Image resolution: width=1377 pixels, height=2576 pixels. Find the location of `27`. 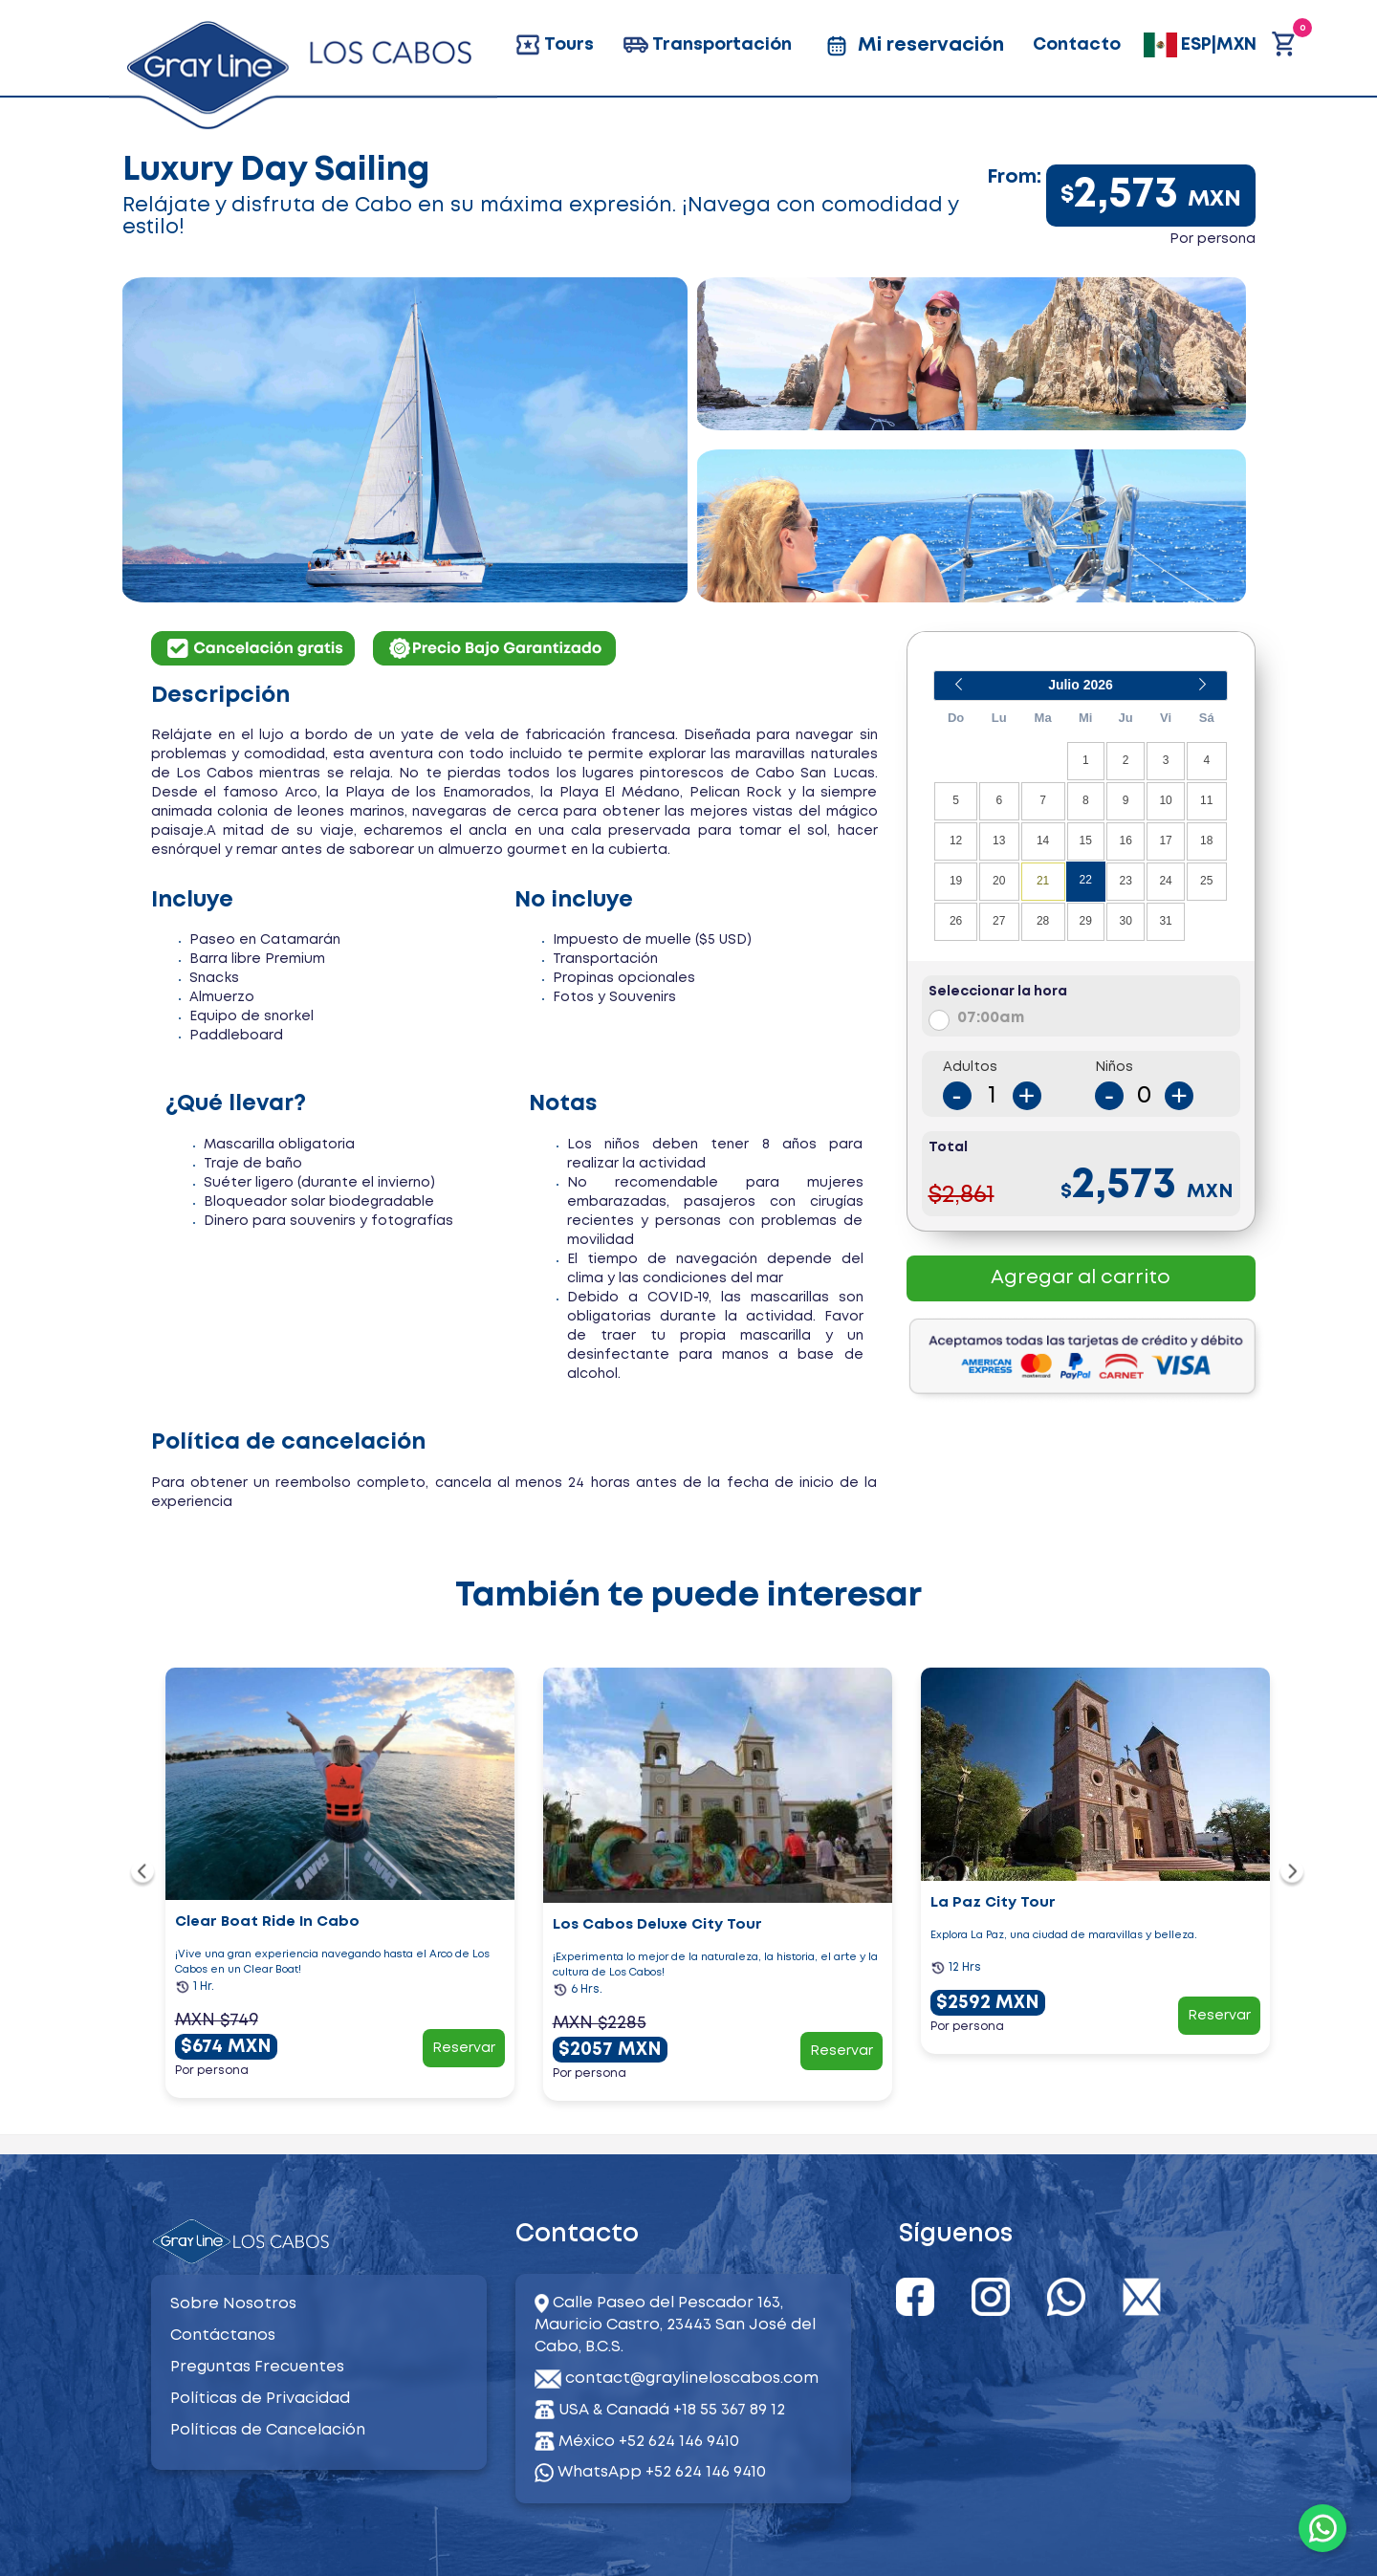

27 is located at coordinates (999, 921).